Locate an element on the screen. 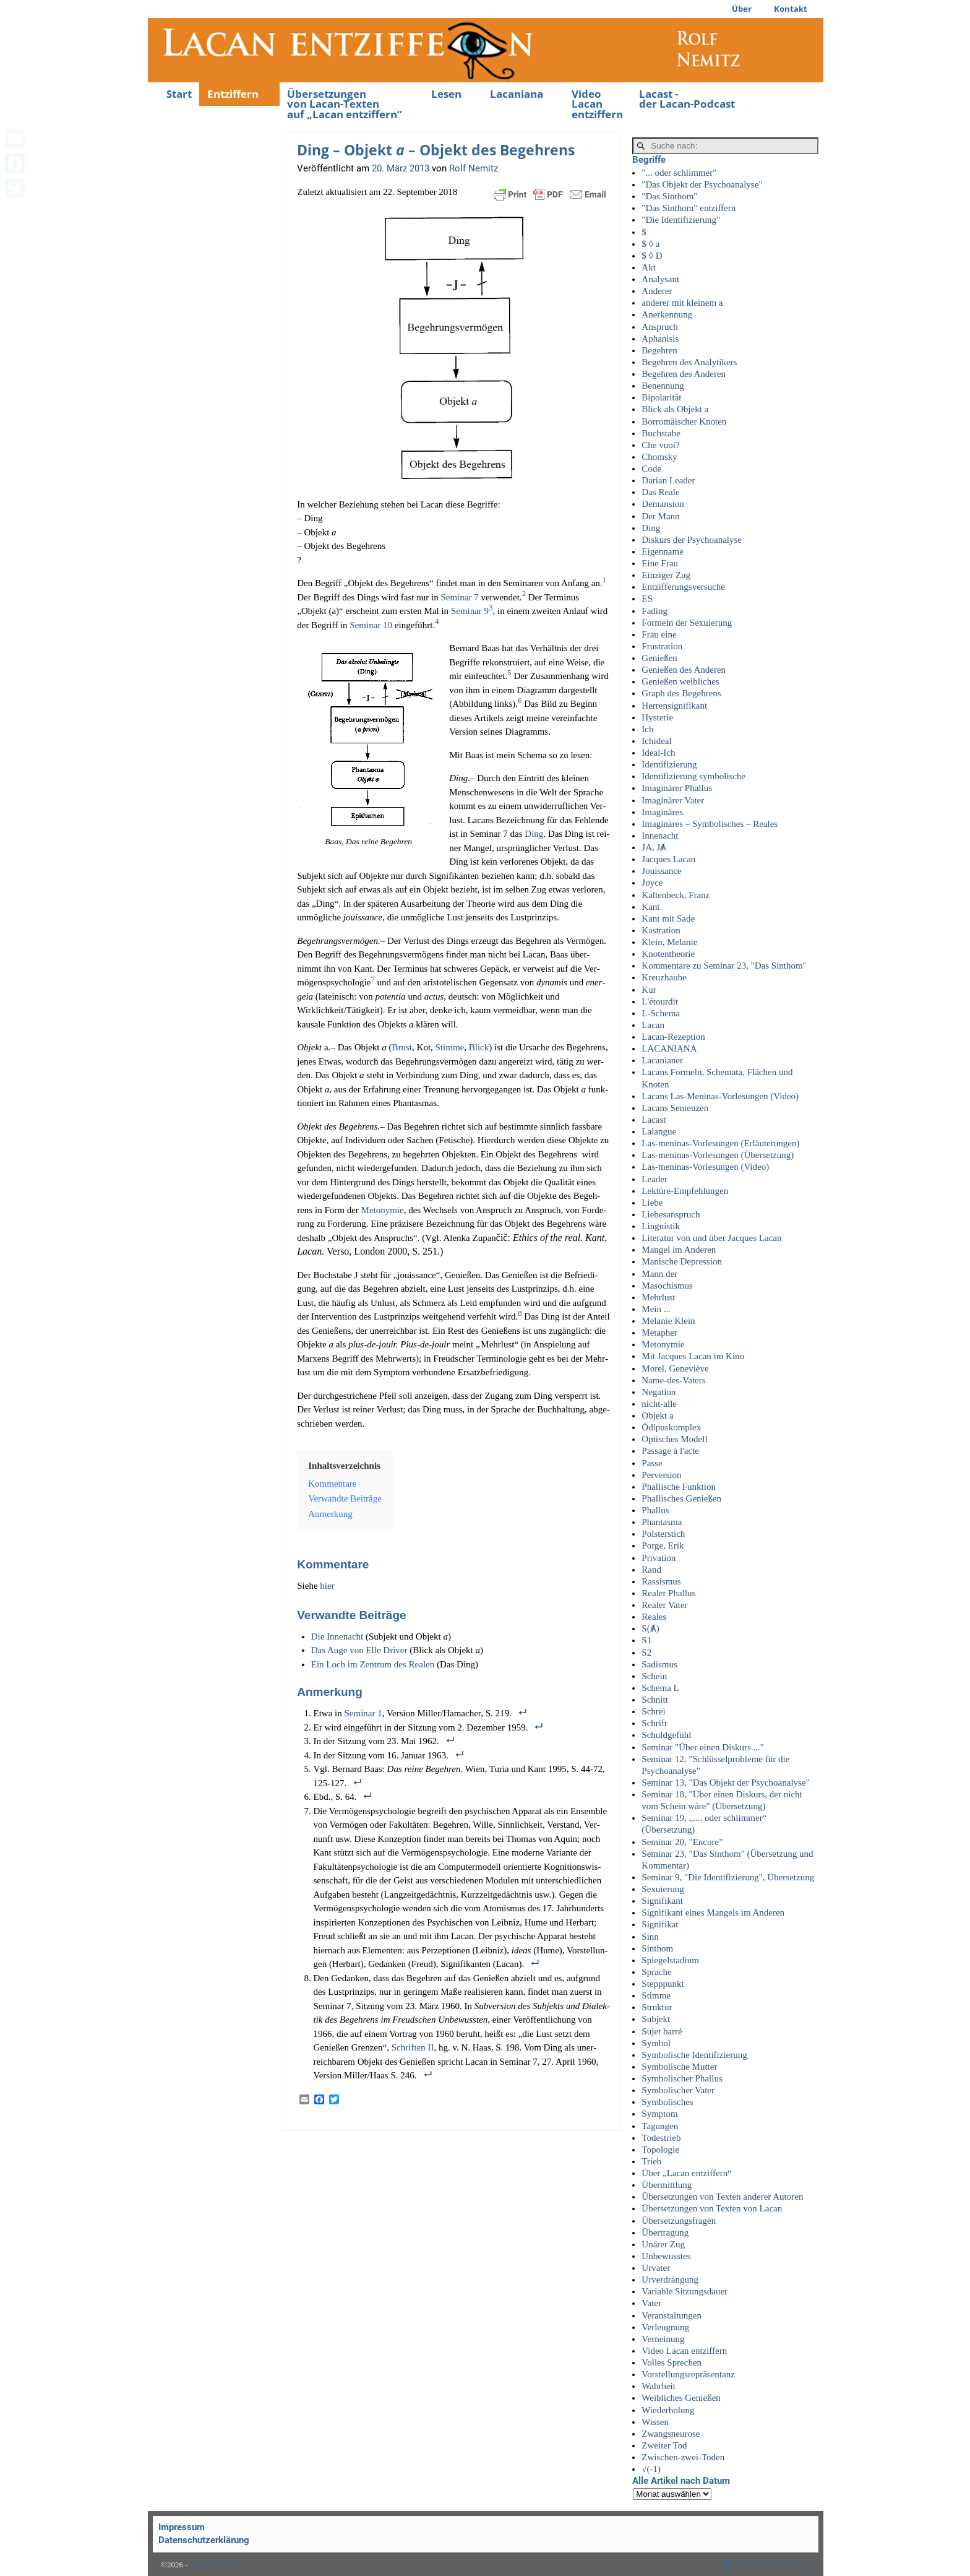 This screenshot has width=970, height=2576. Symbolische Identifizierung is located at coordinates (694, 2055).